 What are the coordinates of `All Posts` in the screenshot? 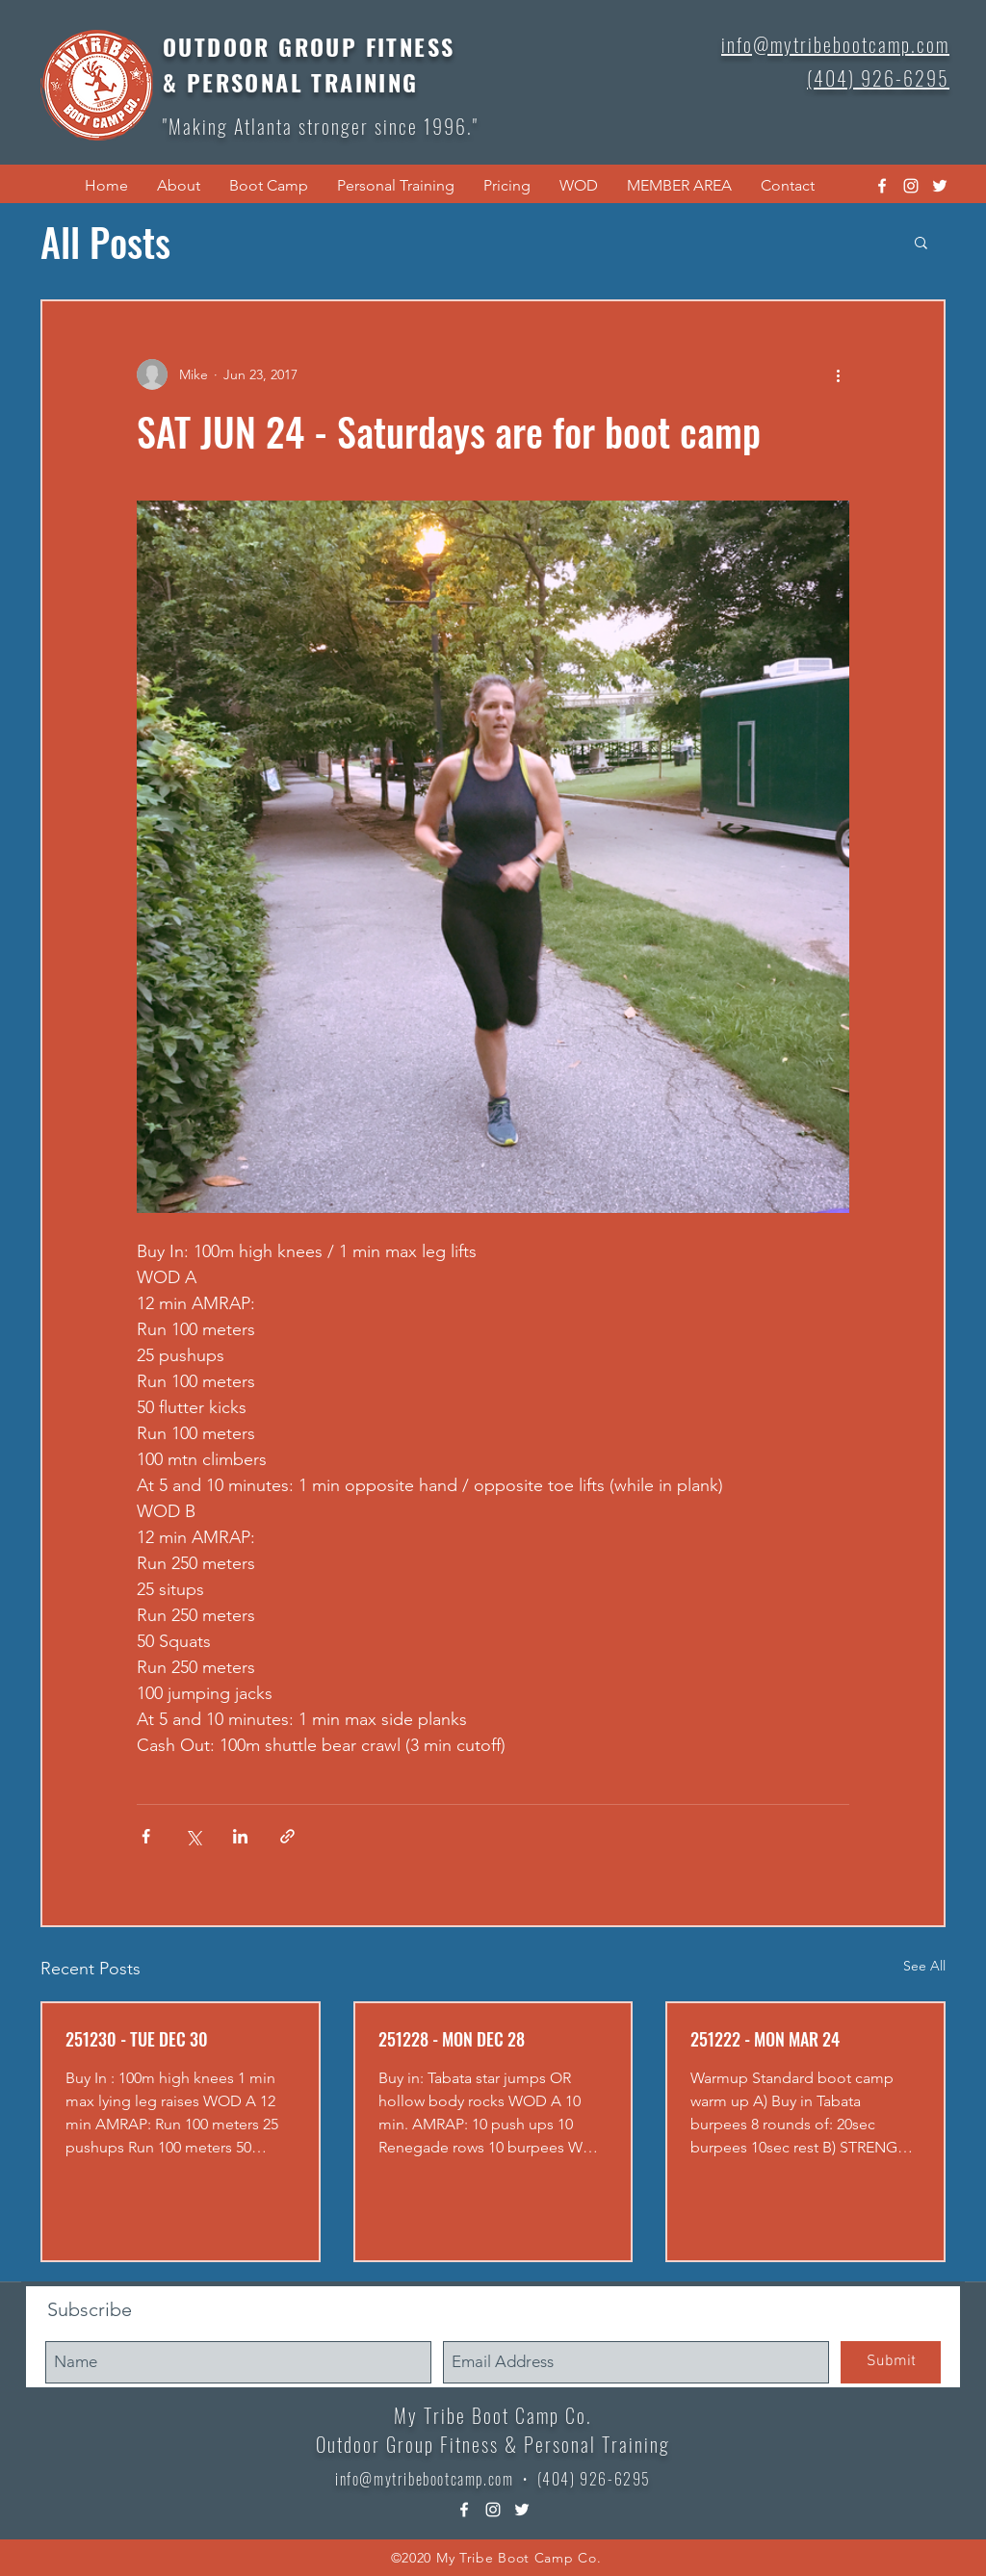 It's located at (105, 242).